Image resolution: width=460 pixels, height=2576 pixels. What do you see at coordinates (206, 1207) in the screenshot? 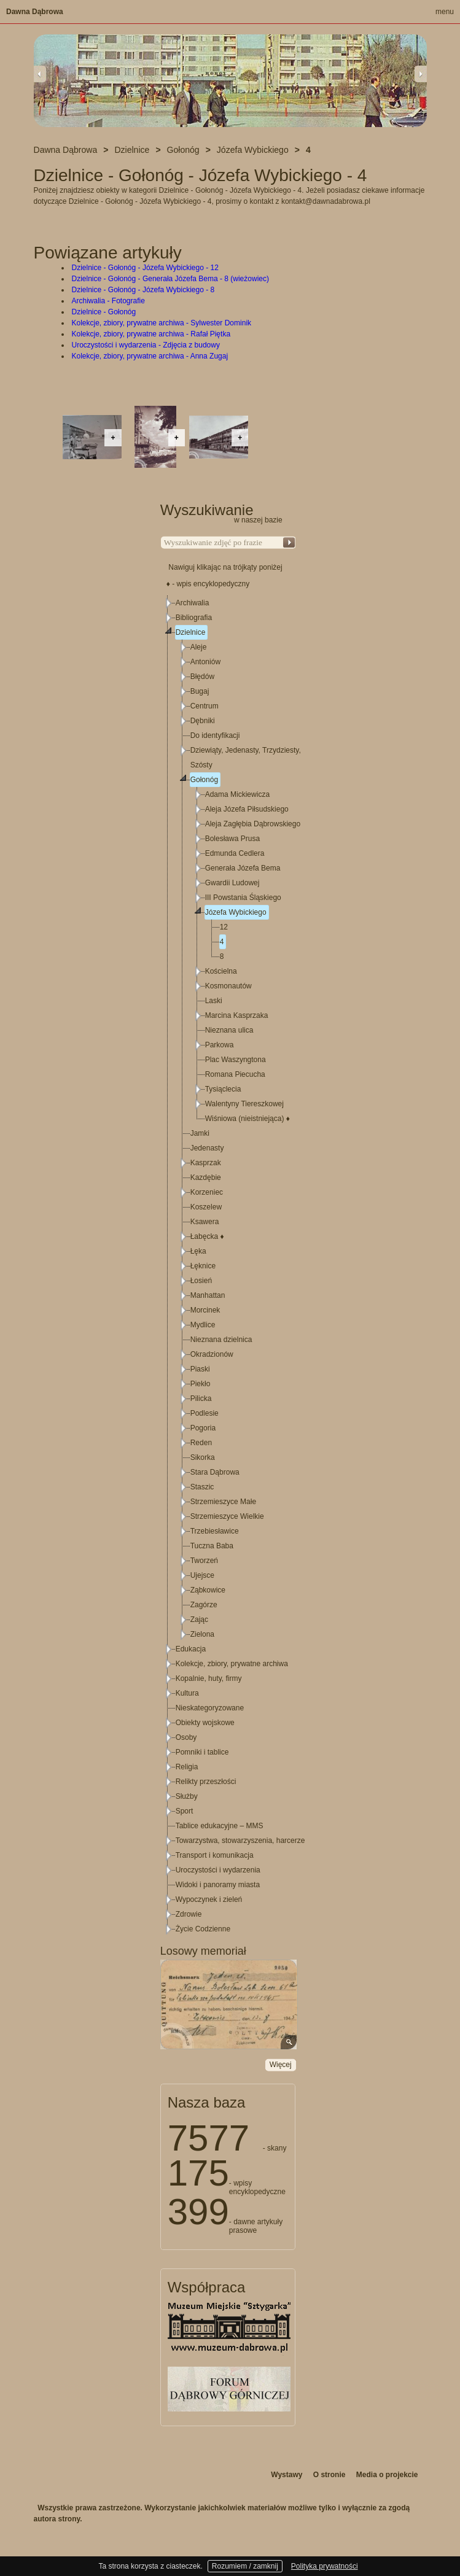
I see `Koszelew` at bounding box center [206, 1207].